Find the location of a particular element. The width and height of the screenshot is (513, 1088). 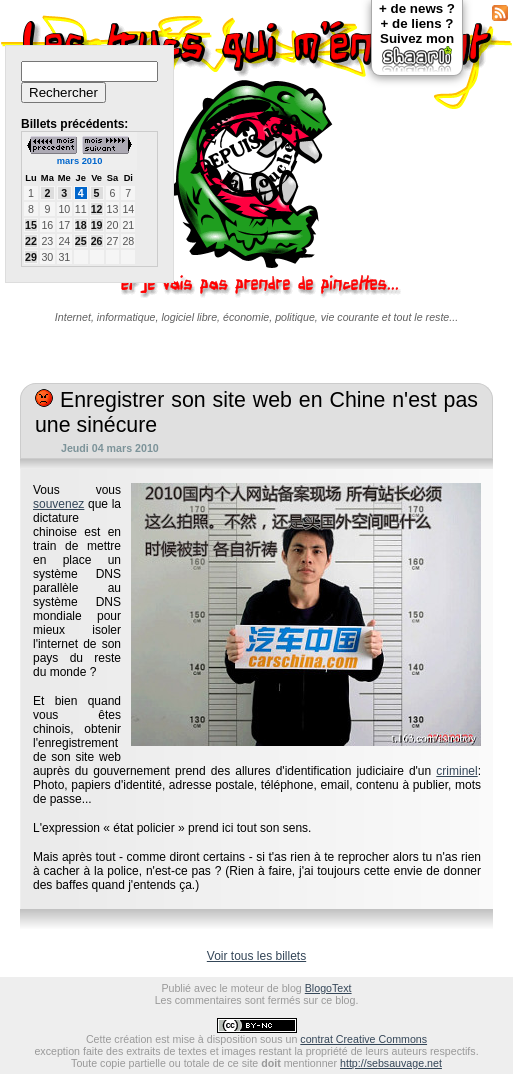

contrat Creative Commons is located at coordinates (363, 1039).